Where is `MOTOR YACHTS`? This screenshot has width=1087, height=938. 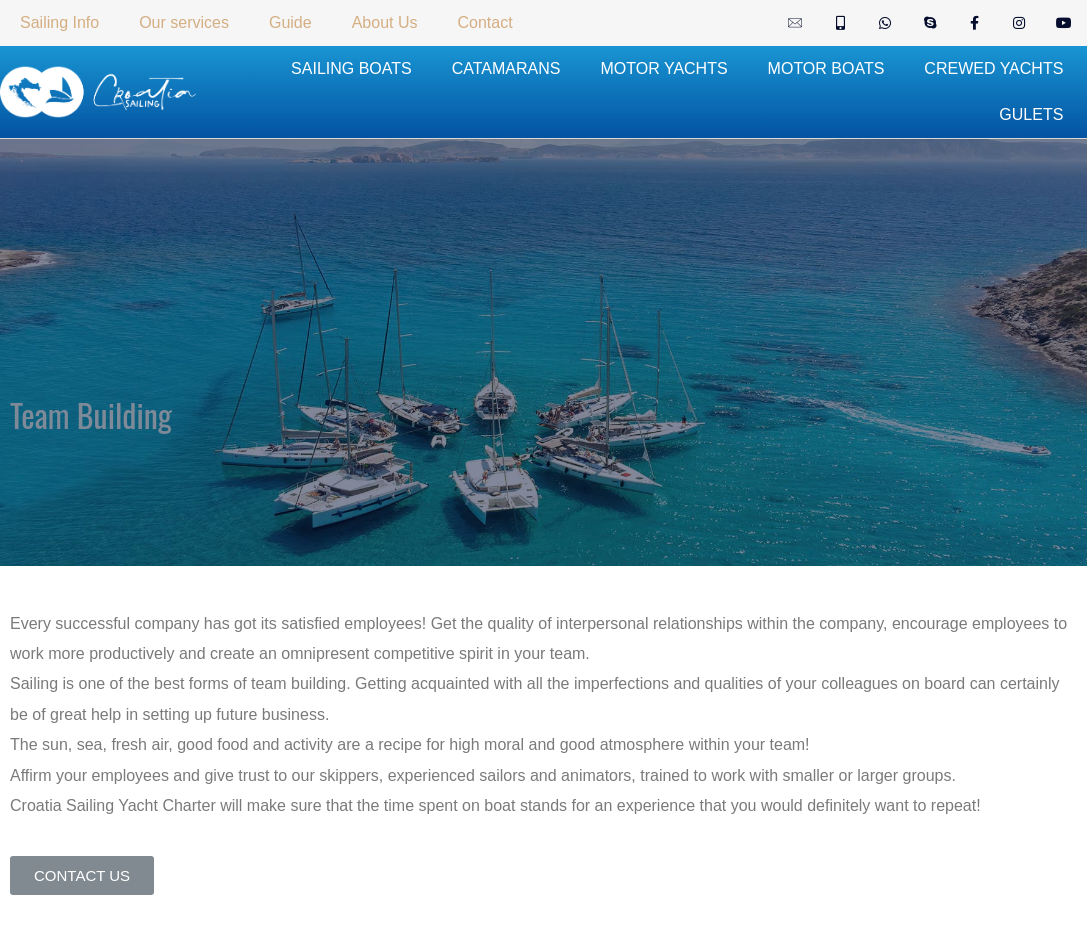
MOTOR YACHTS is located at coordinates (663, 68).